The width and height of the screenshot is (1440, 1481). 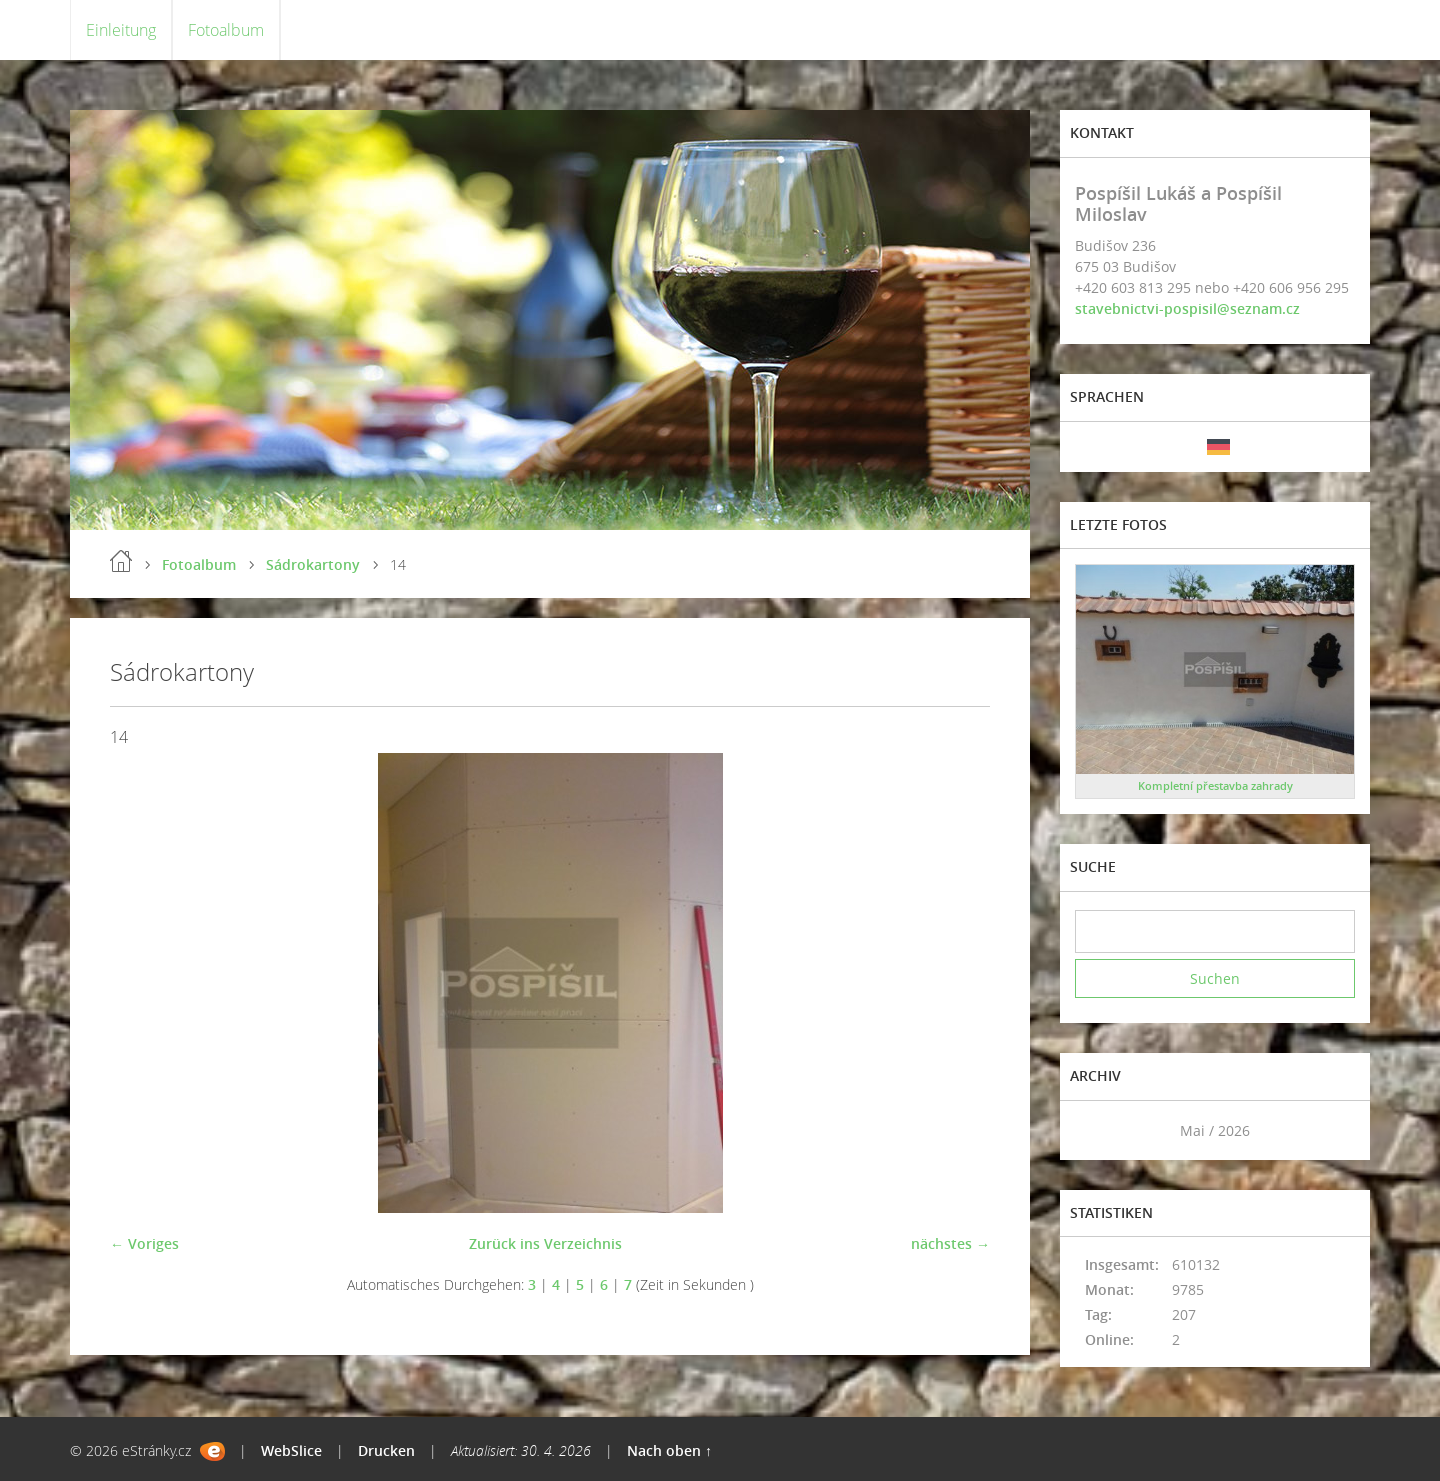 What do you see at coordinates (144, 1243) in the screenshot?
I see `← Voriges` at bounding box center [144, 1243].